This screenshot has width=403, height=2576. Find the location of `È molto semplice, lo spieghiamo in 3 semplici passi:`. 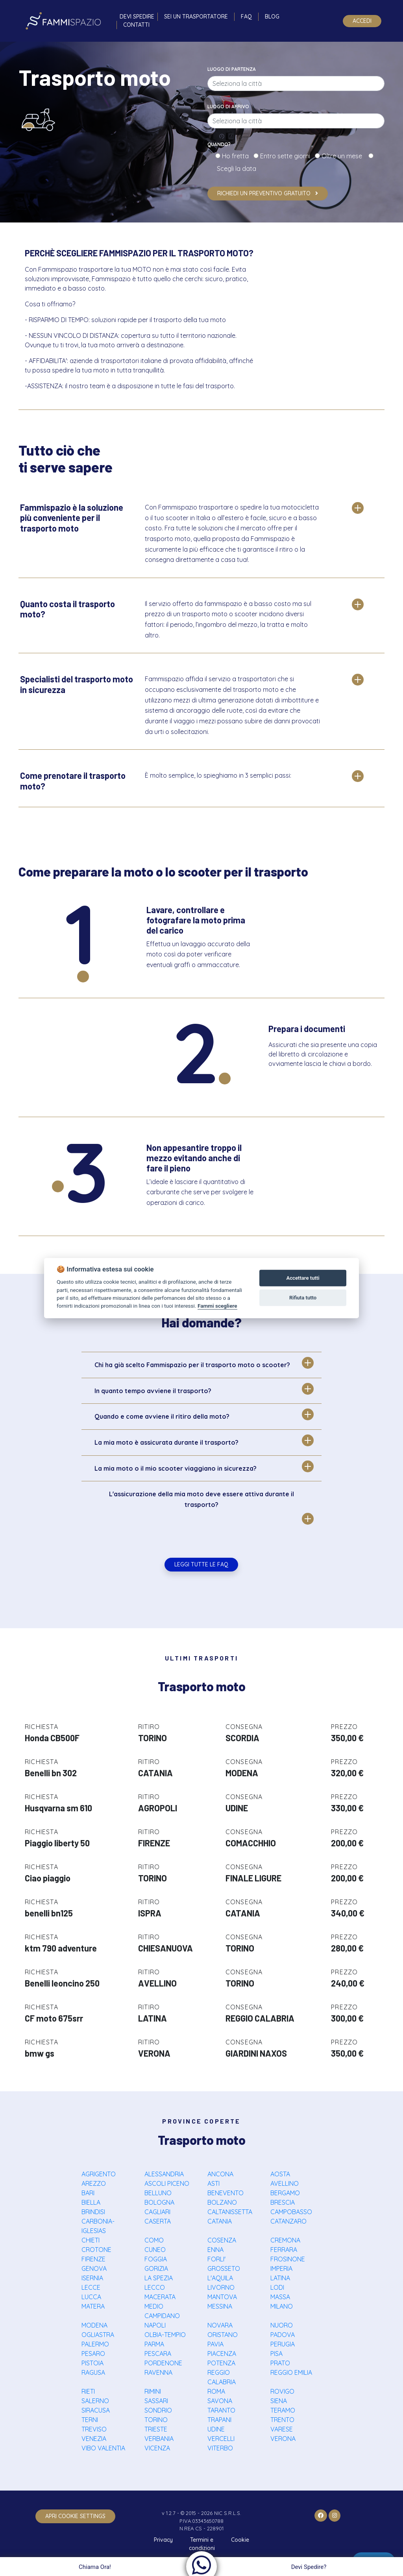

È molto semplice, lo spieghiamo in 3 semplici passi: is located at coordinates (218, 775).